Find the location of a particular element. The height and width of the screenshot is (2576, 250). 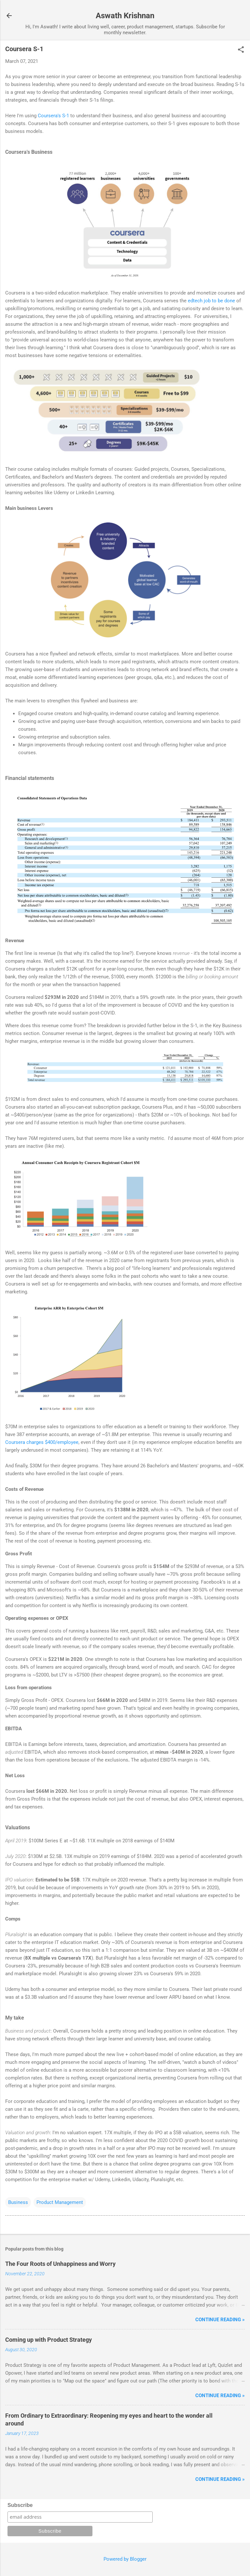

Coming up with Product Strategy is located at coordinates (48, 2339).